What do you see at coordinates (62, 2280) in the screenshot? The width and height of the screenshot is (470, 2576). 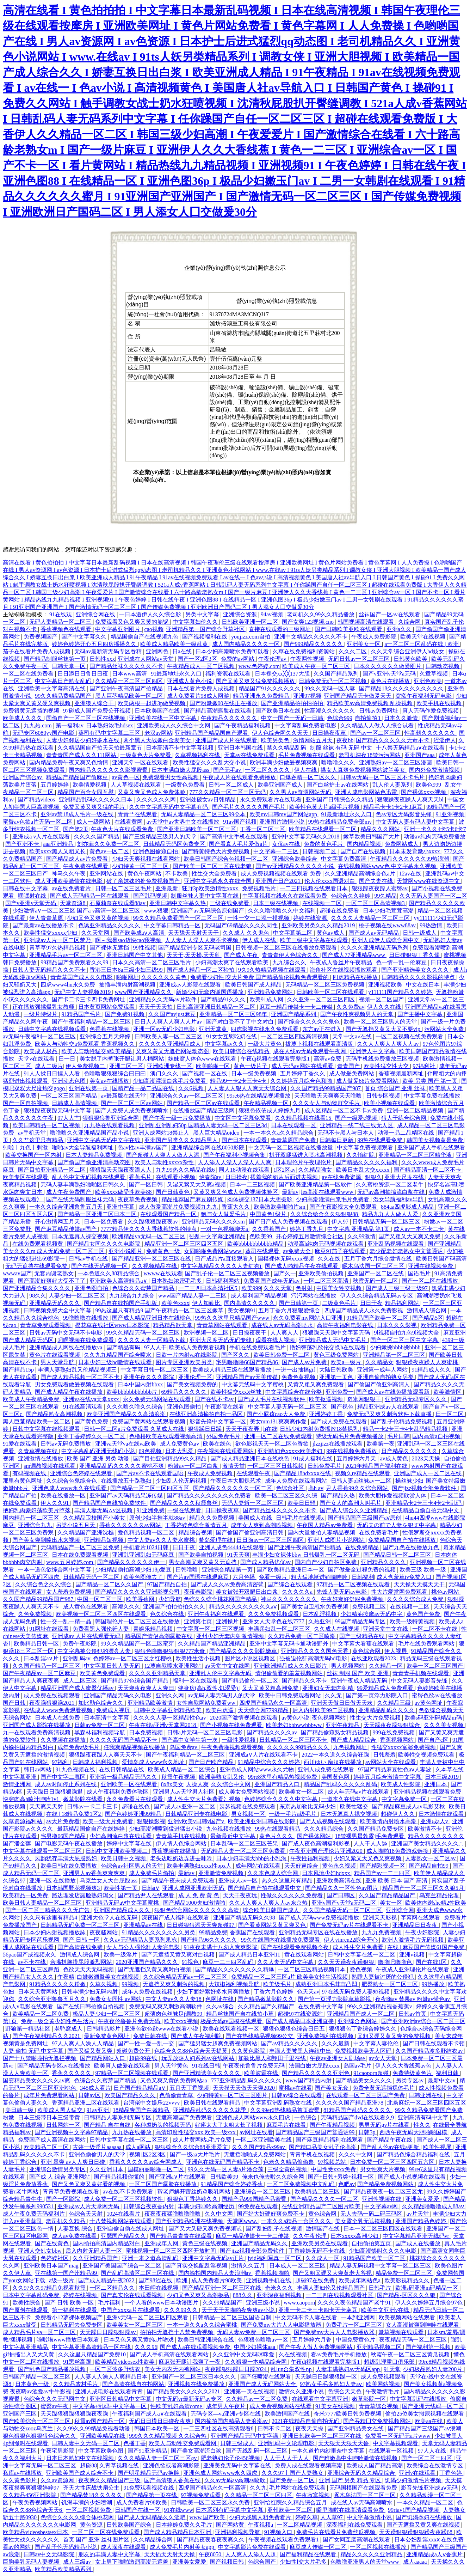 I see `a级一级片` at bounding box center [62, 2280].